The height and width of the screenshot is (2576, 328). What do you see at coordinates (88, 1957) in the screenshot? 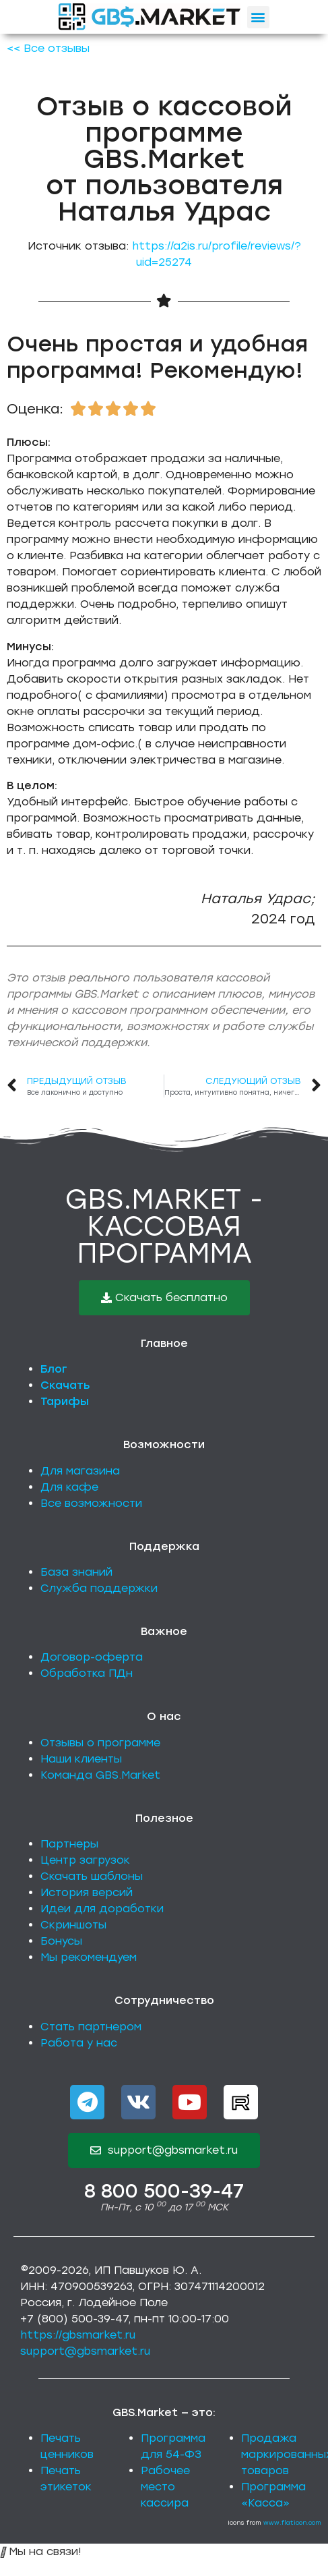
I see `Мы рекомендуем` at bounding box center [88, 1957].